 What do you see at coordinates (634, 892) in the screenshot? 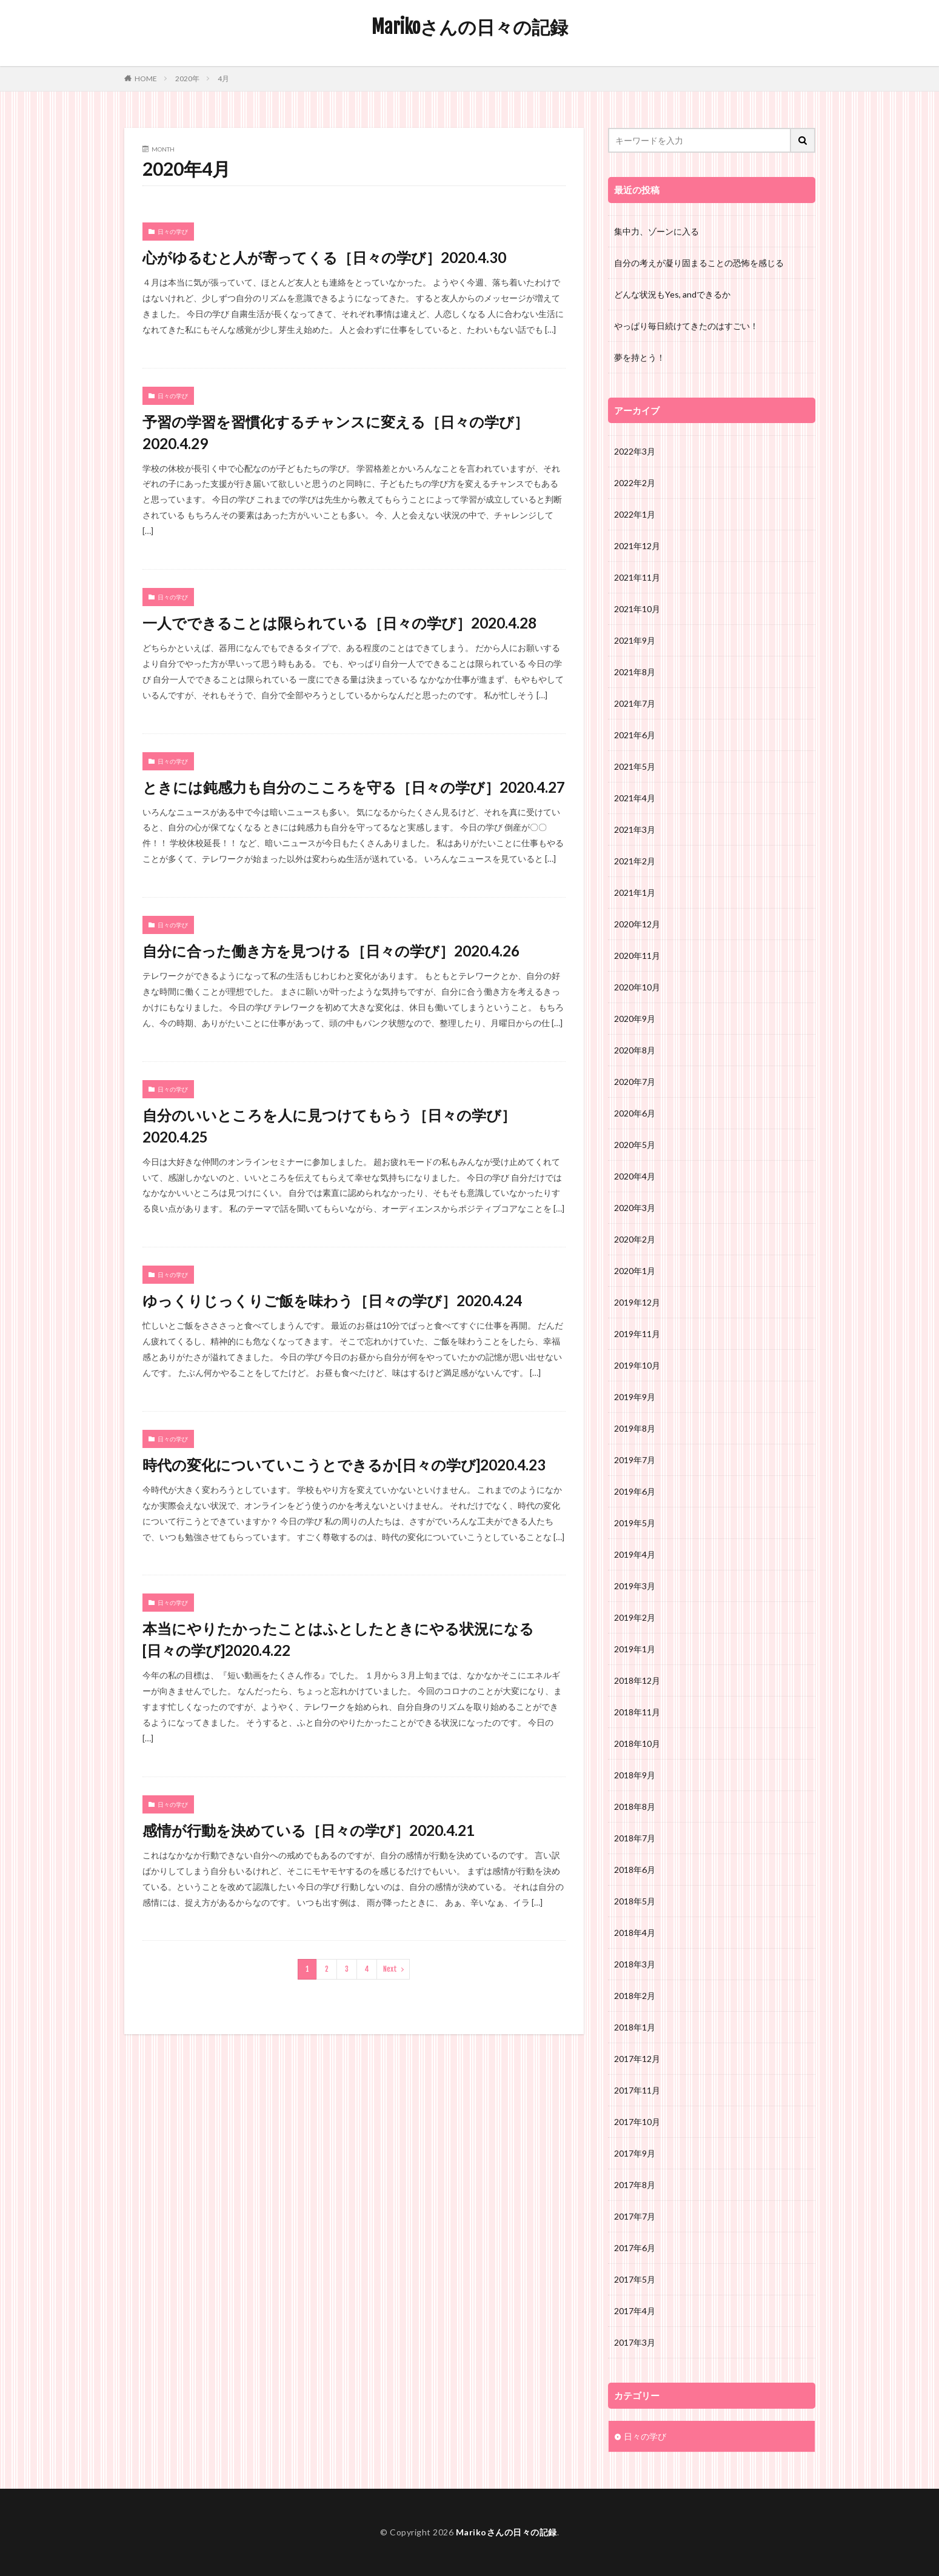
I see `2021年1月` at bounding box center [634, 892].